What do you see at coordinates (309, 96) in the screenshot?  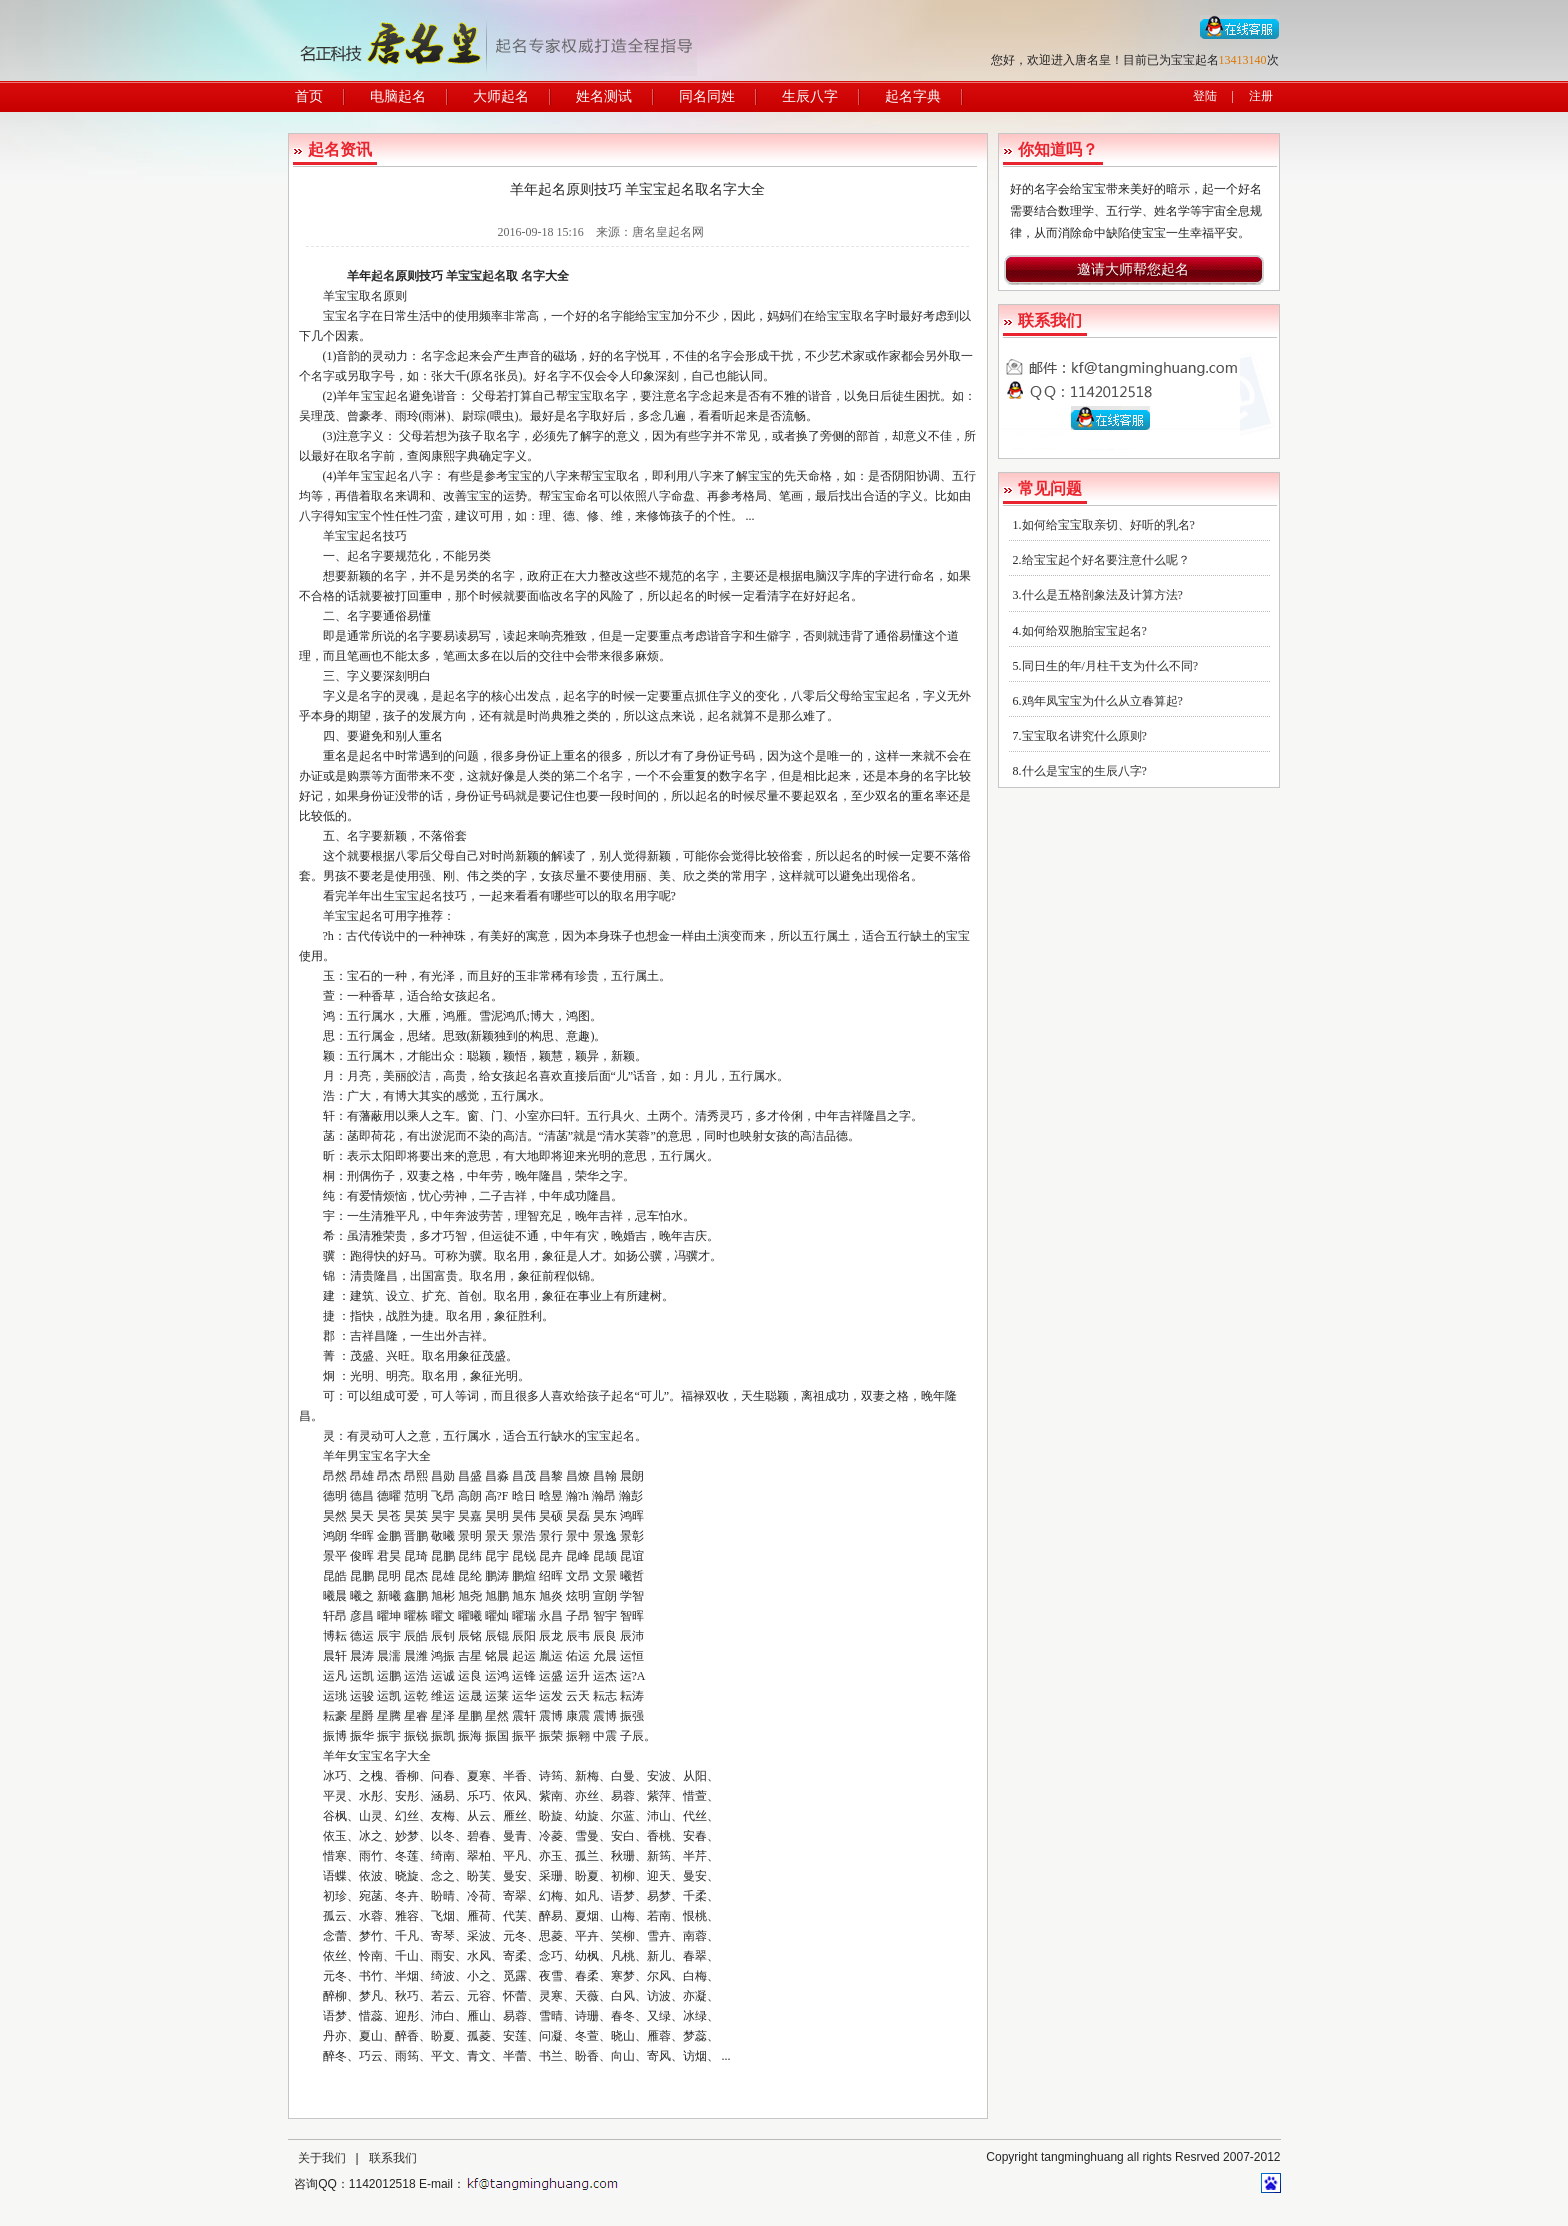 I see `首页` at bounding box center [309, 96].